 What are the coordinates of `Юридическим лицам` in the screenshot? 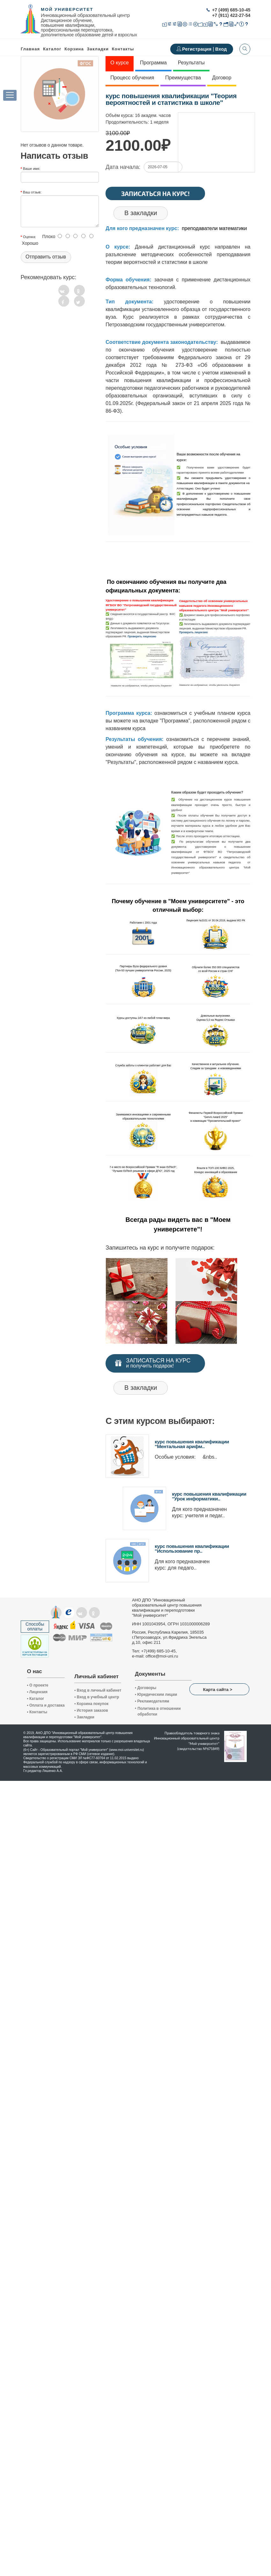 It's located at (156, 1694).